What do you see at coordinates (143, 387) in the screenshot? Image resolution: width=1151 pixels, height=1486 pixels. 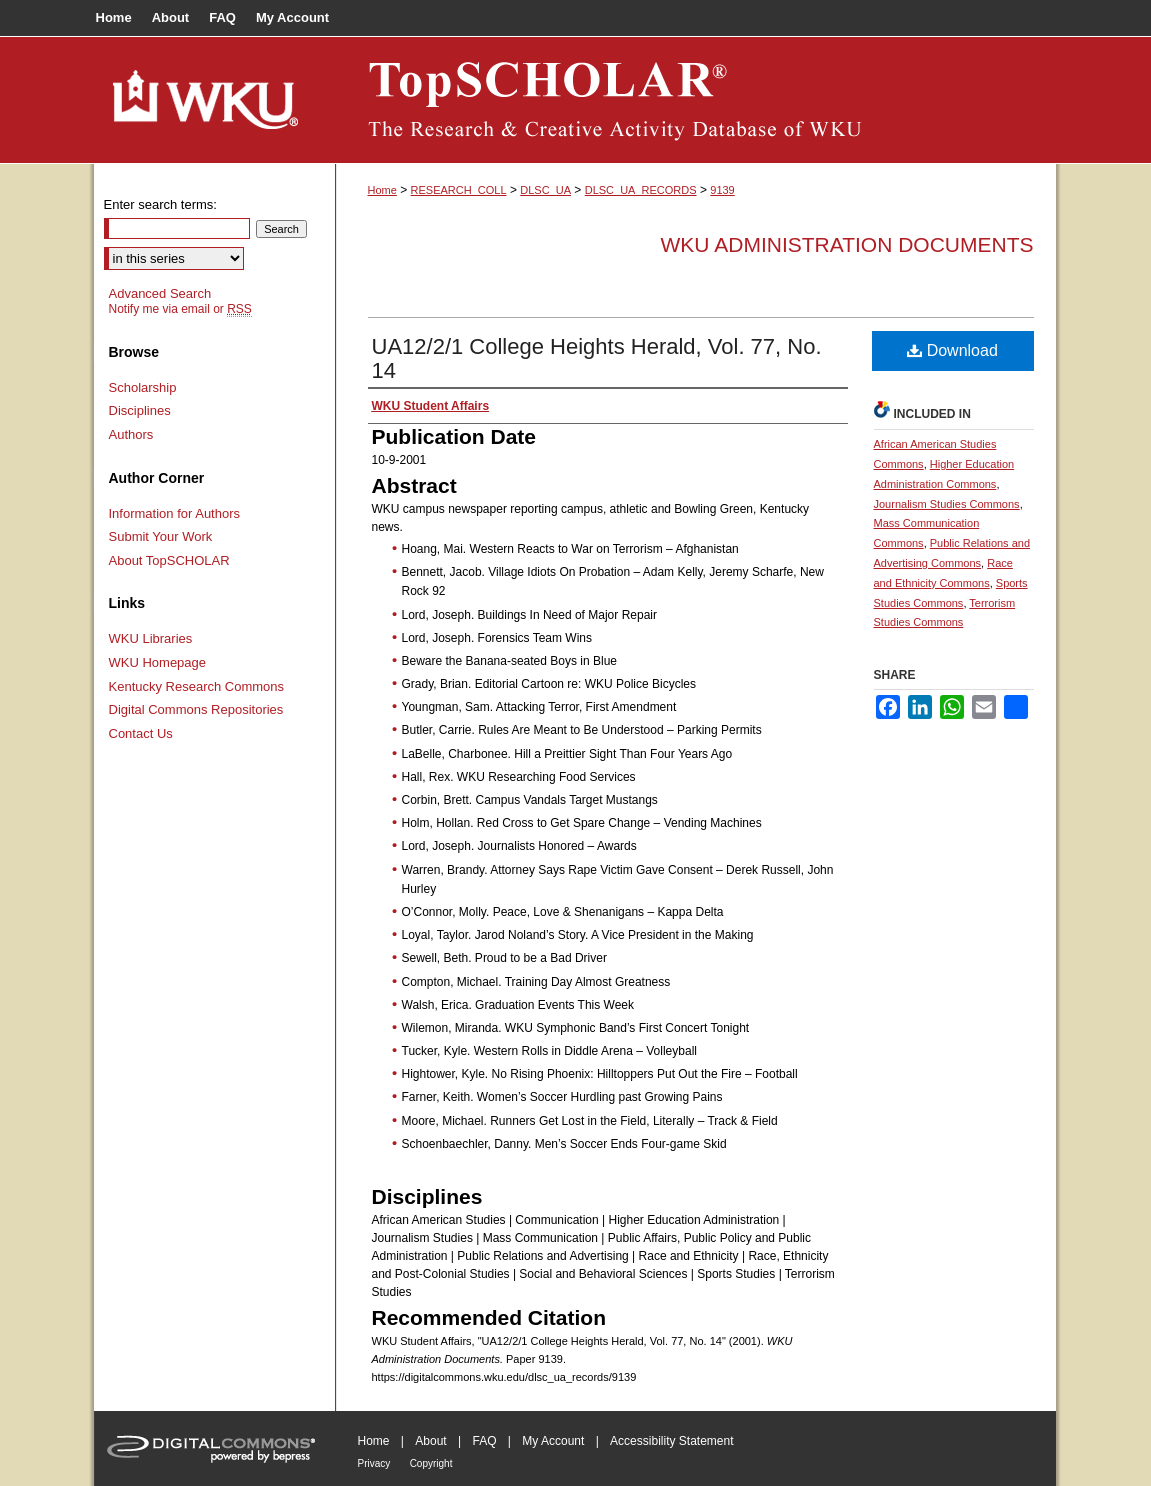 I see `Scholarship` at bounding box center [143, 387].